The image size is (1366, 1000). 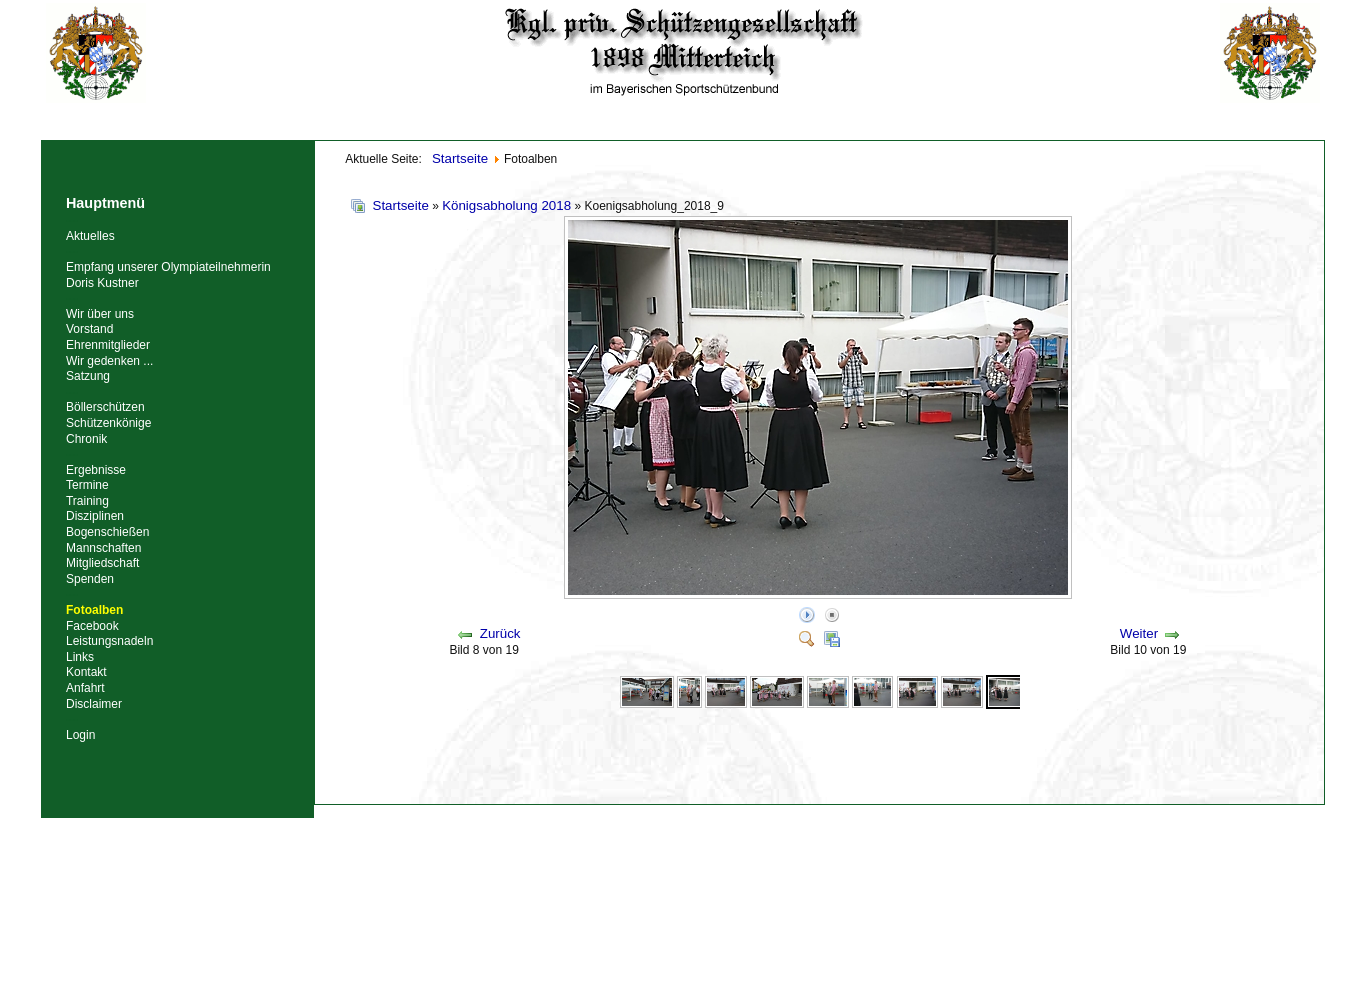 What do you see at coordinates (87, 501) in the screenshot?
I see `Training` at bounding box center [87, 501].